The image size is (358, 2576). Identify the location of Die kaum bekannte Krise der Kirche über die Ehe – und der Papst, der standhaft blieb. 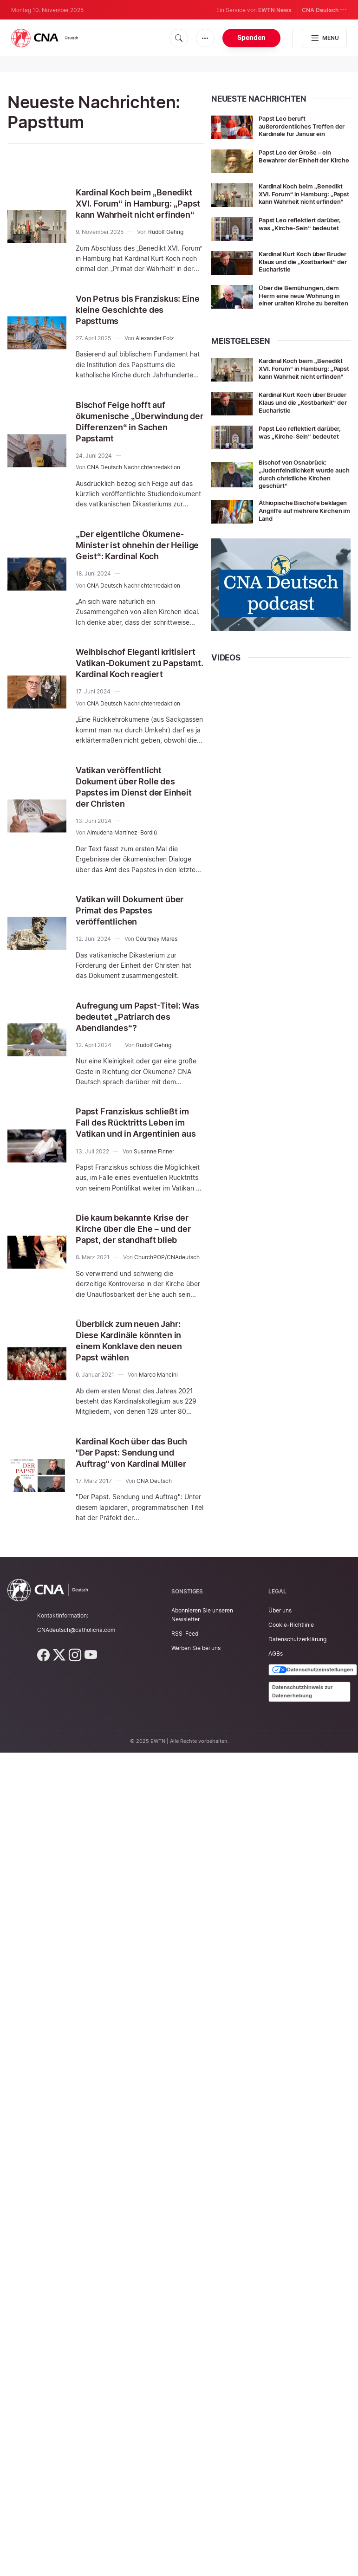
(139, 1267).